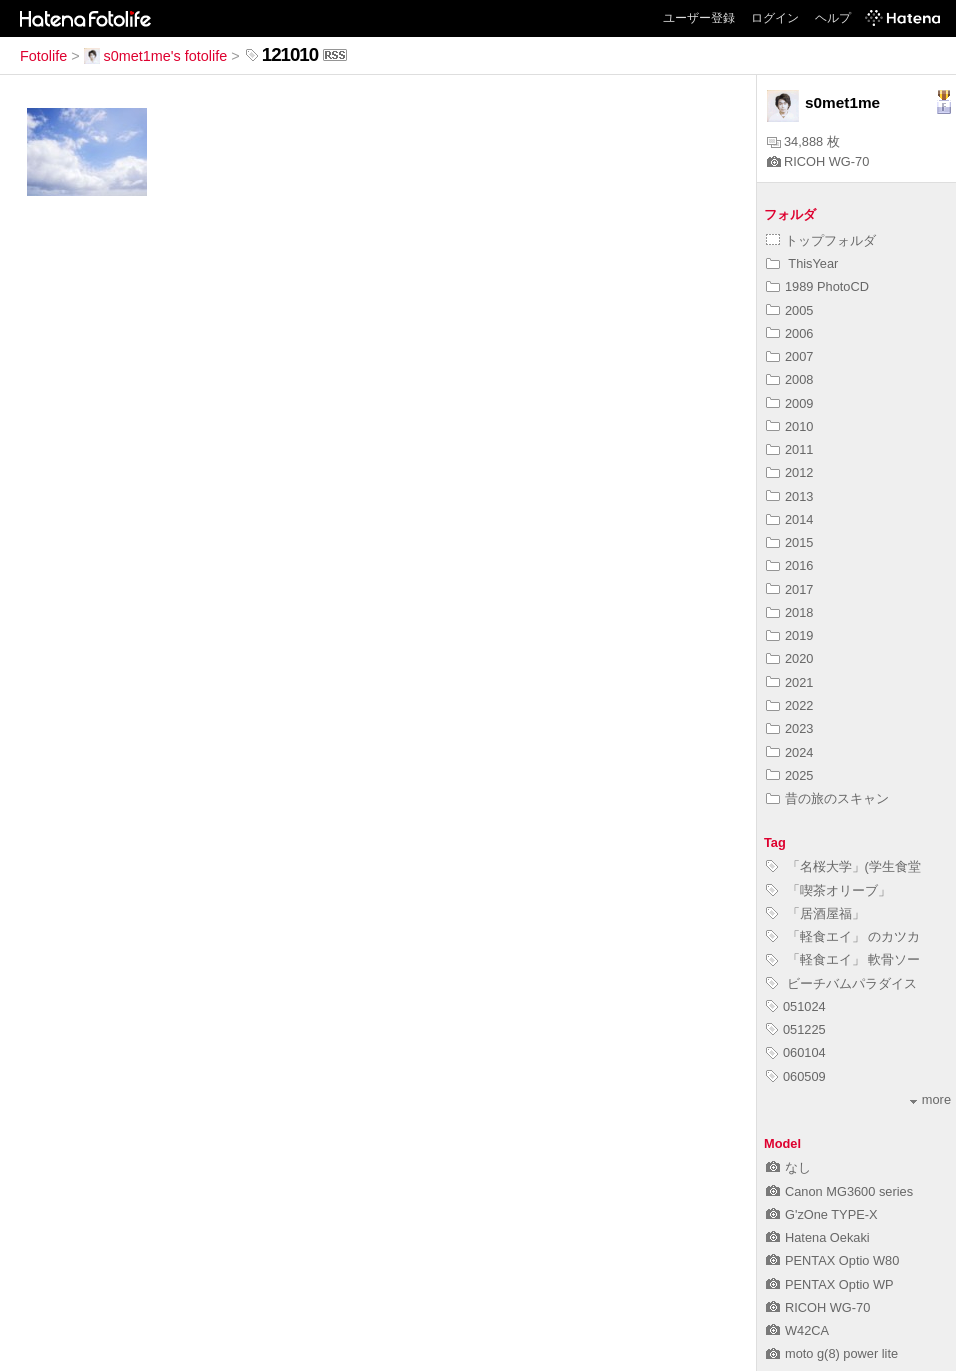 The image size is (956, 1371). Describe the element at coordinates (789, 333) in the screenshot. I see `2006` at that location.